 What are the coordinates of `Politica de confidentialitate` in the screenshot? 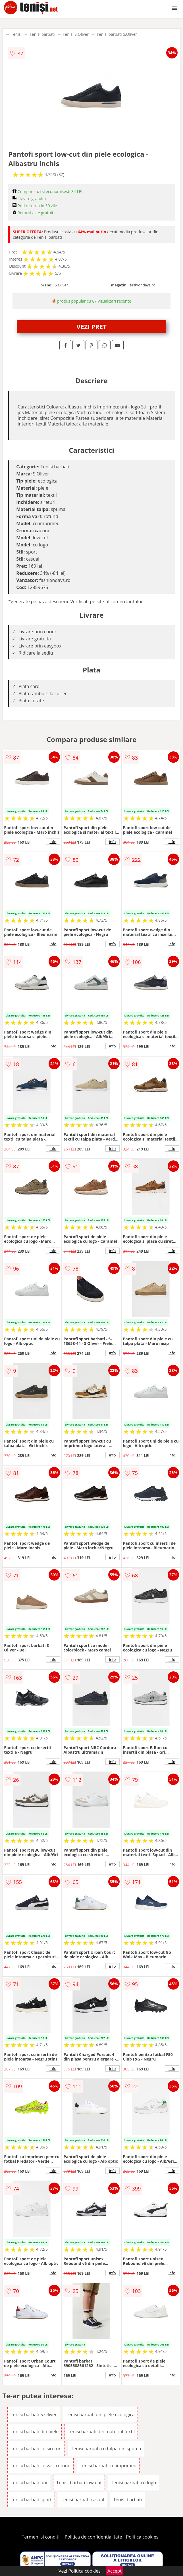 It's located at (93, 2537).